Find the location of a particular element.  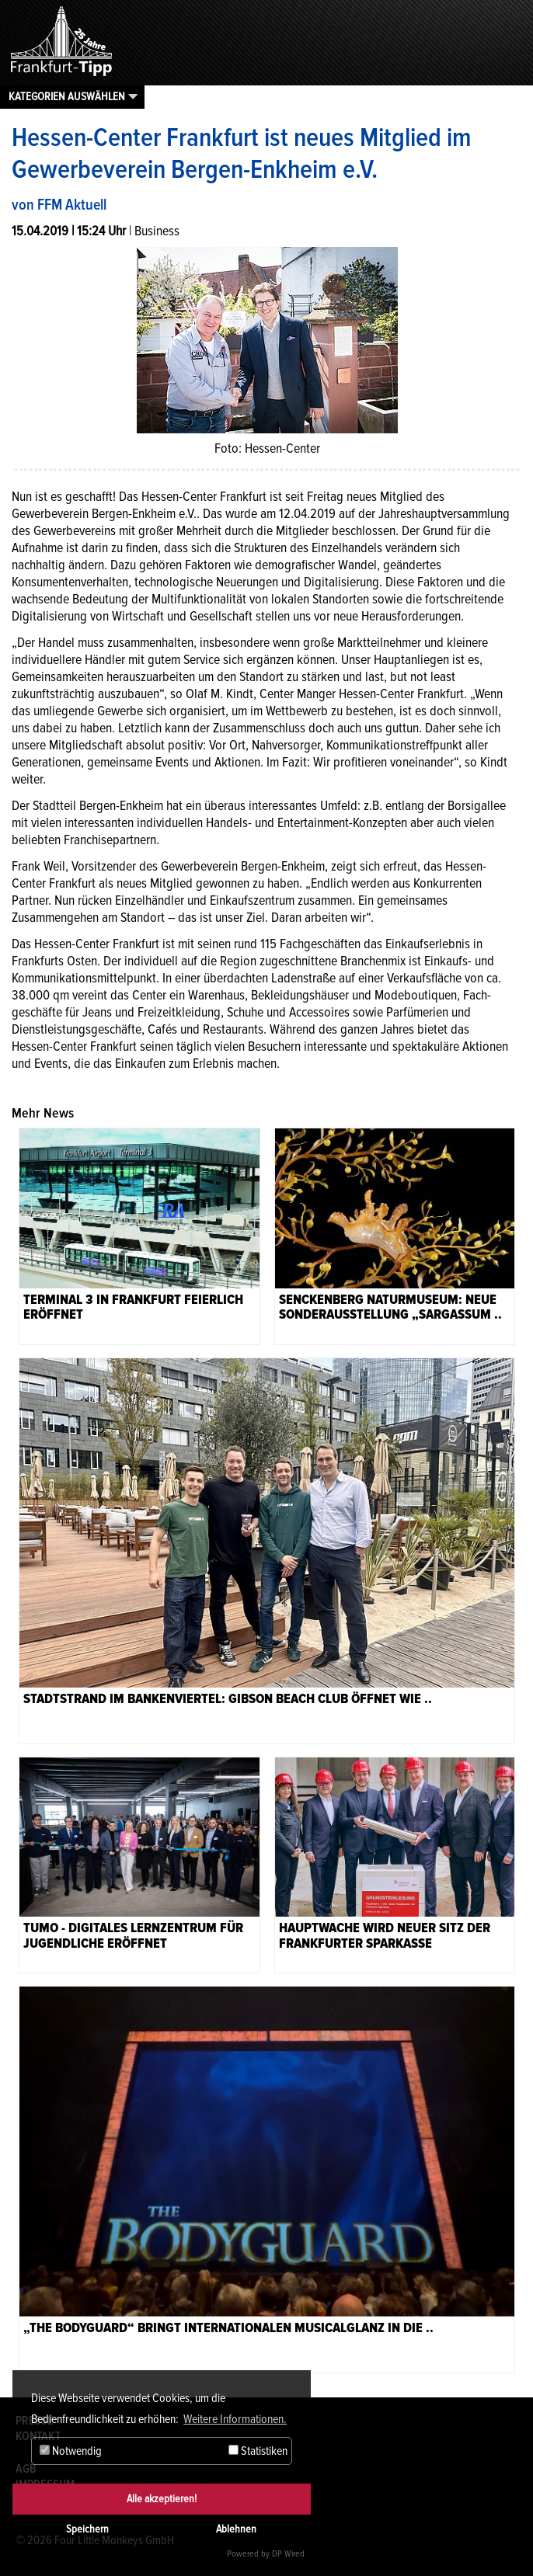

Notwendig is located at coordinates (71, 2451).